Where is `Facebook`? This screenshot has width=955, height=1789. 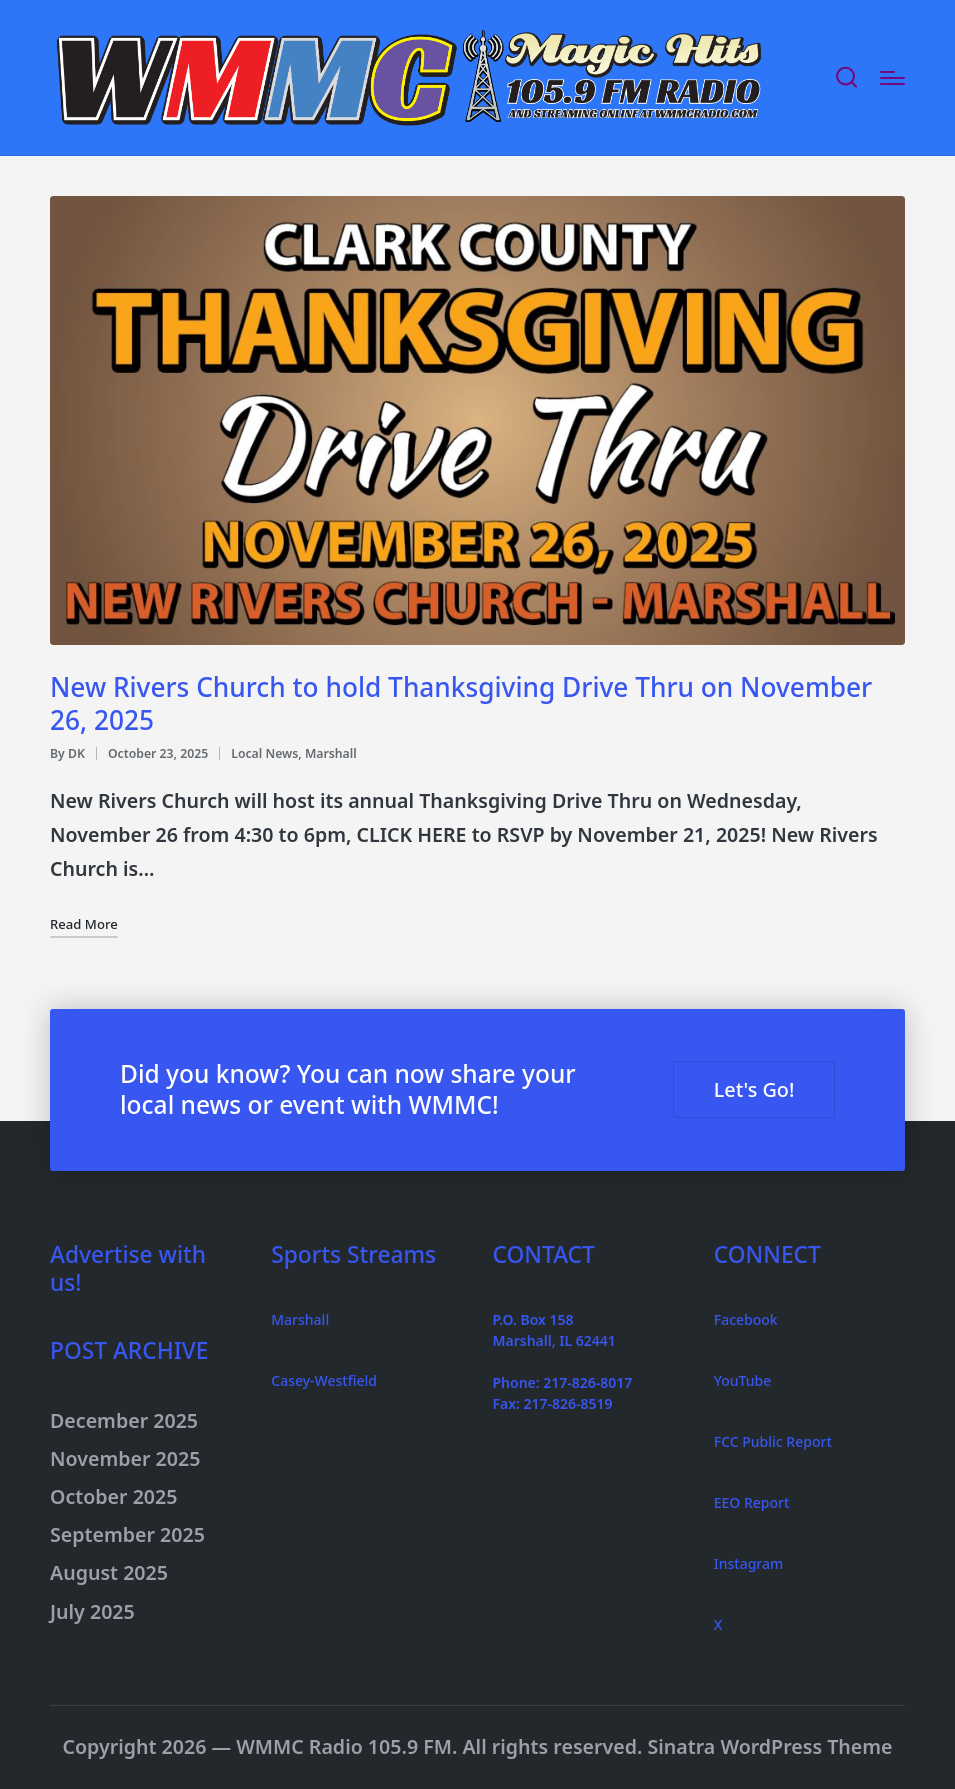
Facebook is located at coordinates (746, 1319).